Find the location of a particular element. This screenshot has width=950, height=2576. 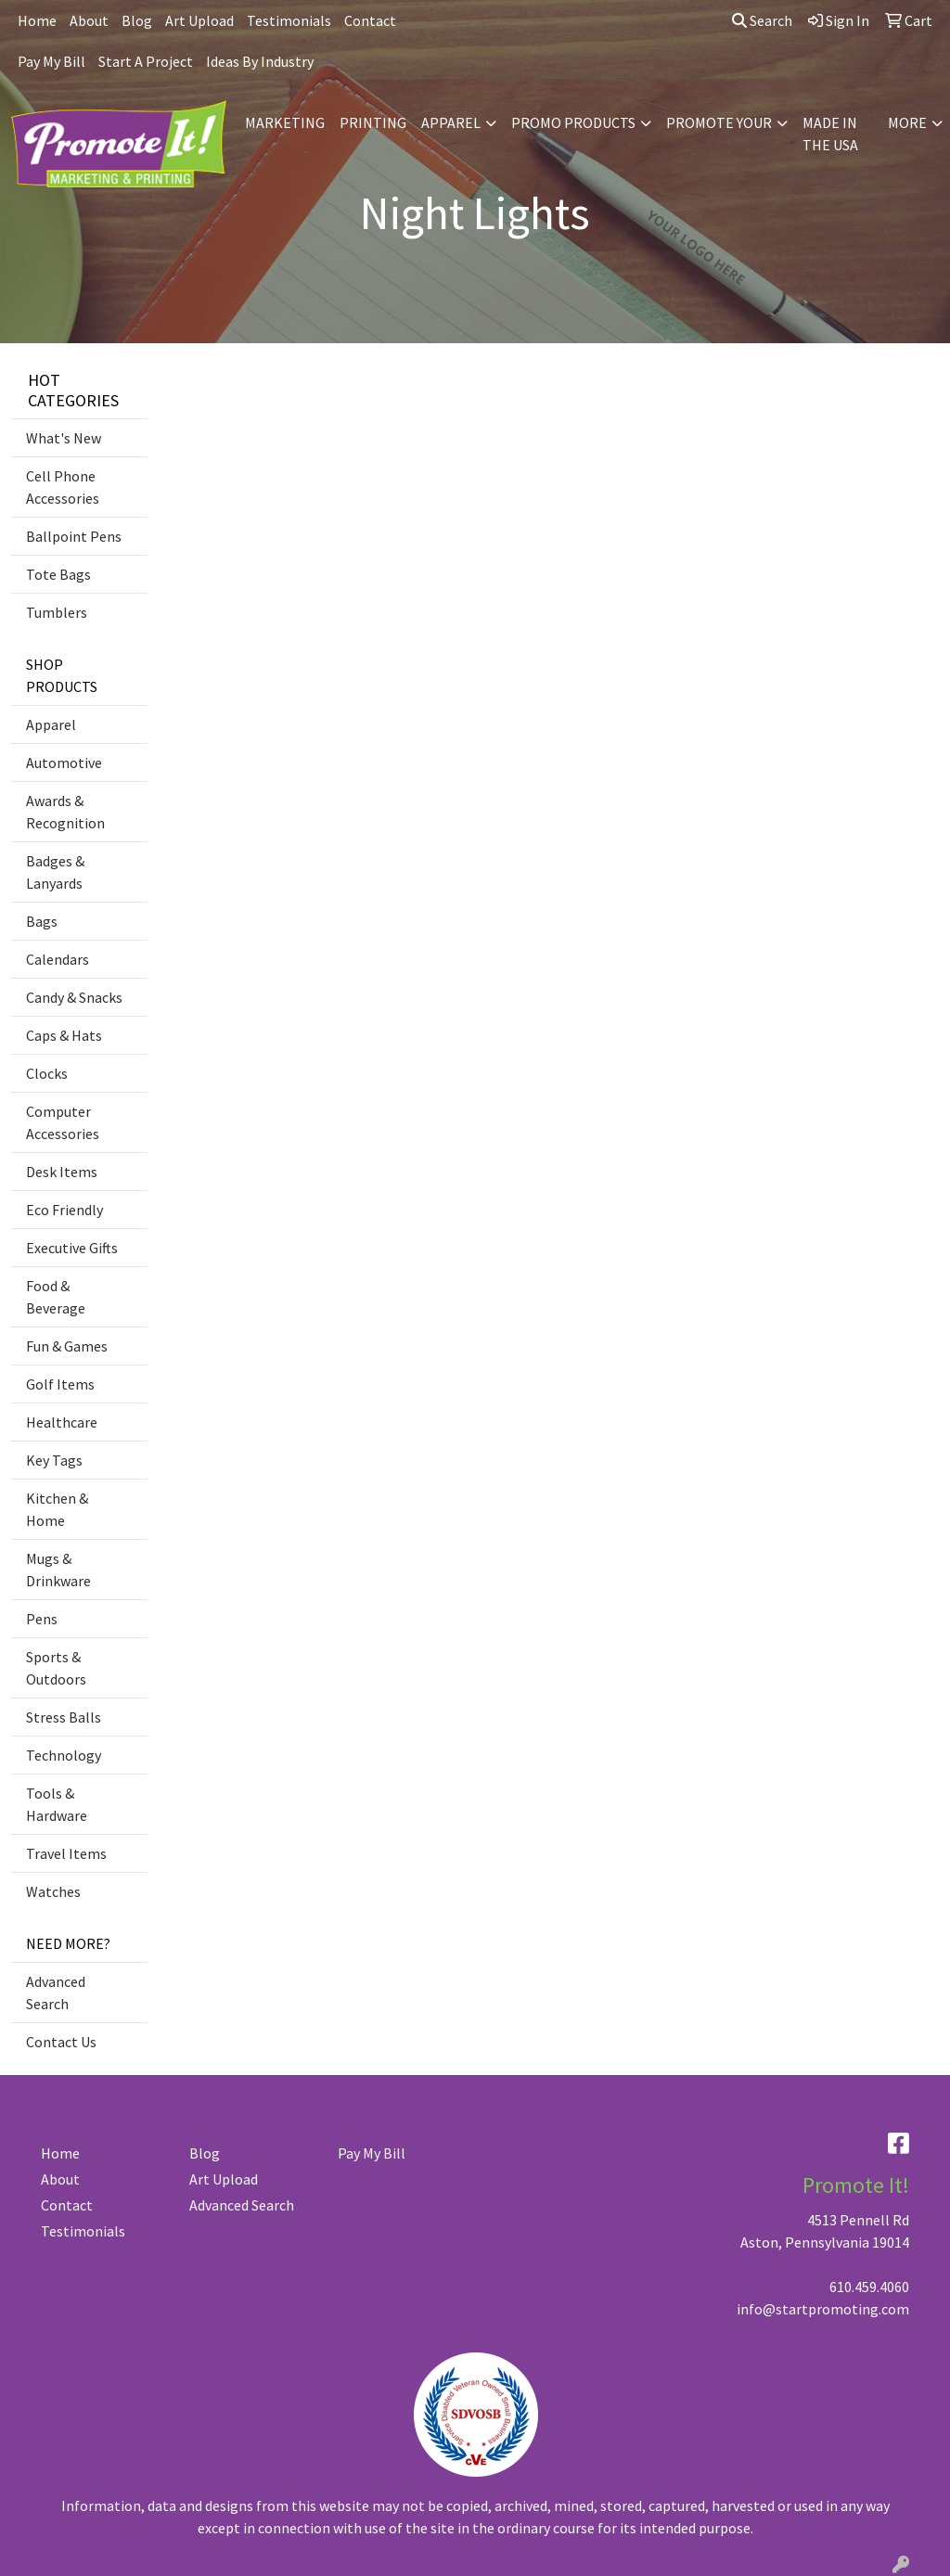

Caps & Hats is located at coordinates (64, 1035).